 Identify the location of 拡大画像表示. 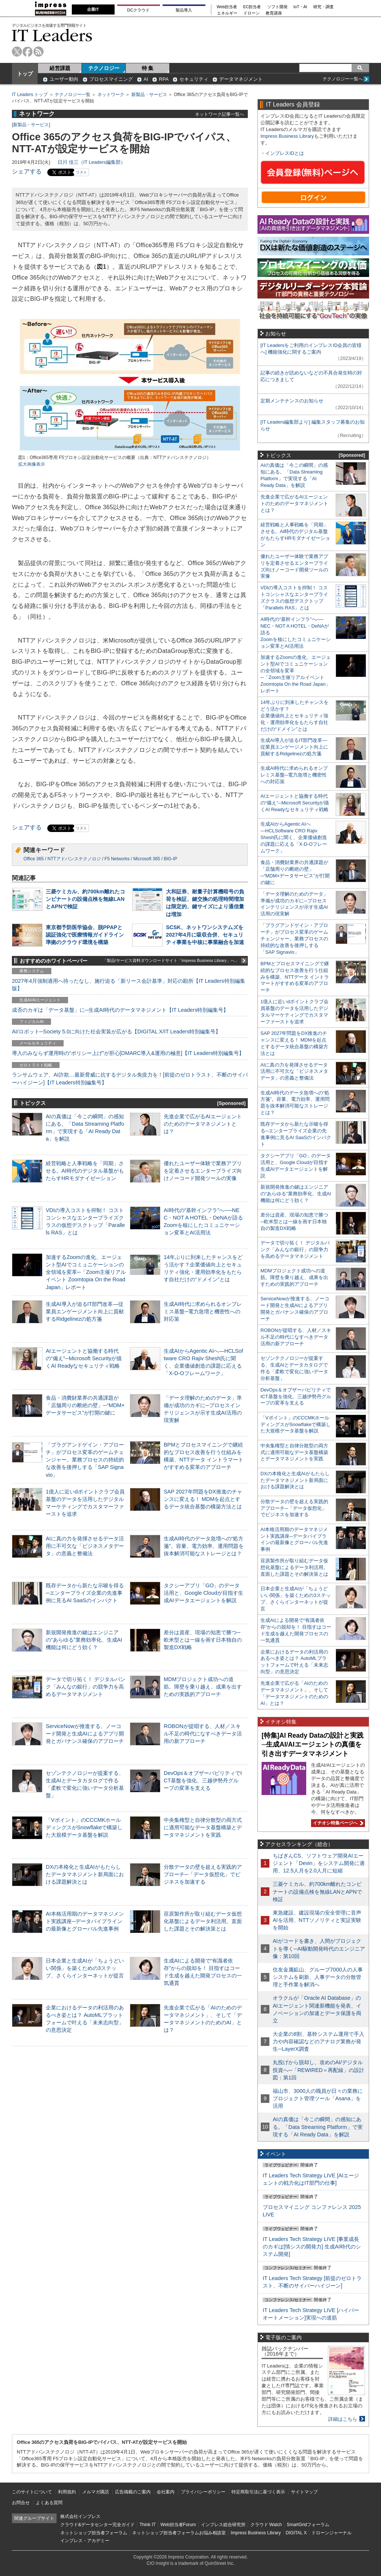
(31, 464).